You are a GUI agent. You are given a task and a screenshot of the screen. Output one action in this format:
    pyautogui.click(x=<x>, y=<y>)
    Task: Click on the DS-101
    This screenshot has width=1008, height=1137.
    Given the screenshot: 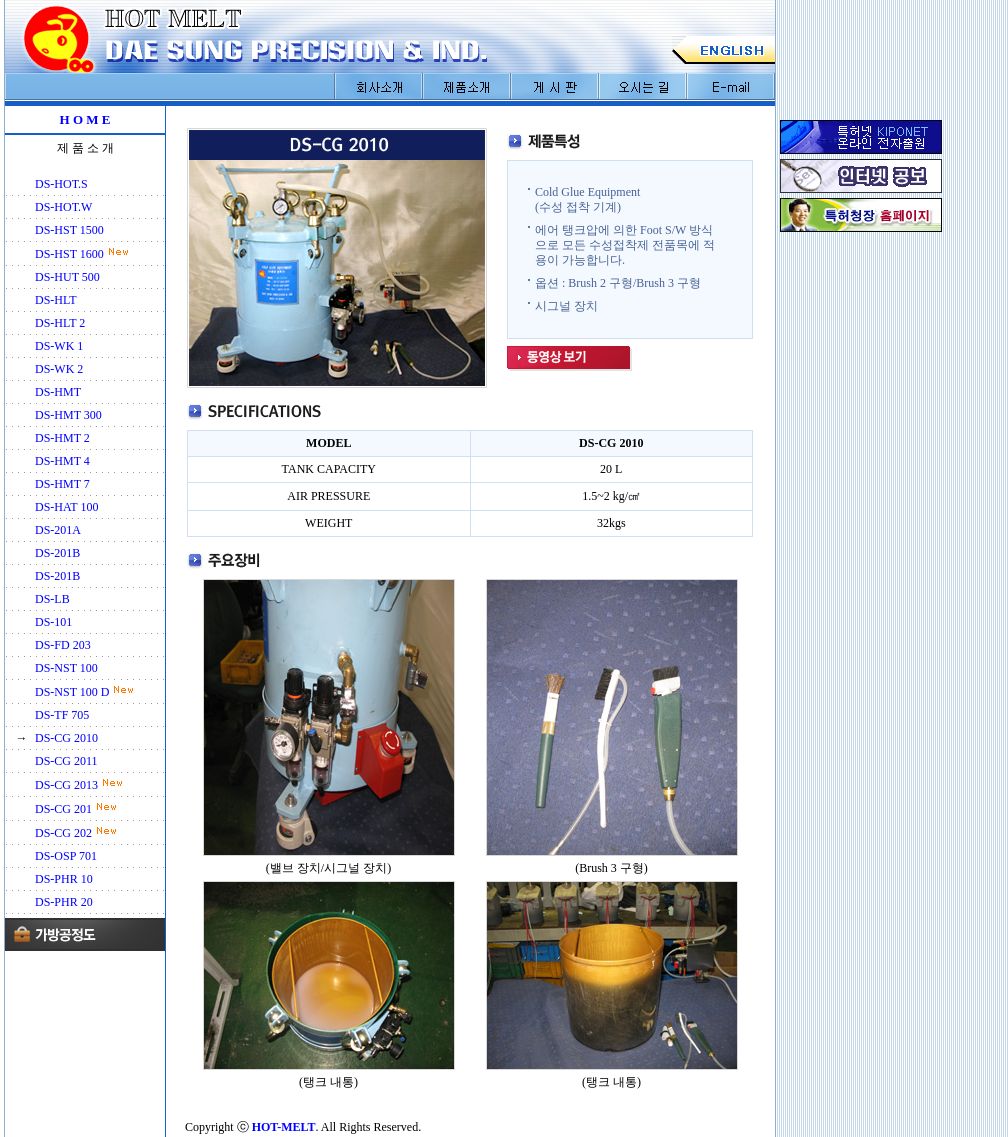 What is the action you would take?
    pyautogui.click(x=53, y=622)
    